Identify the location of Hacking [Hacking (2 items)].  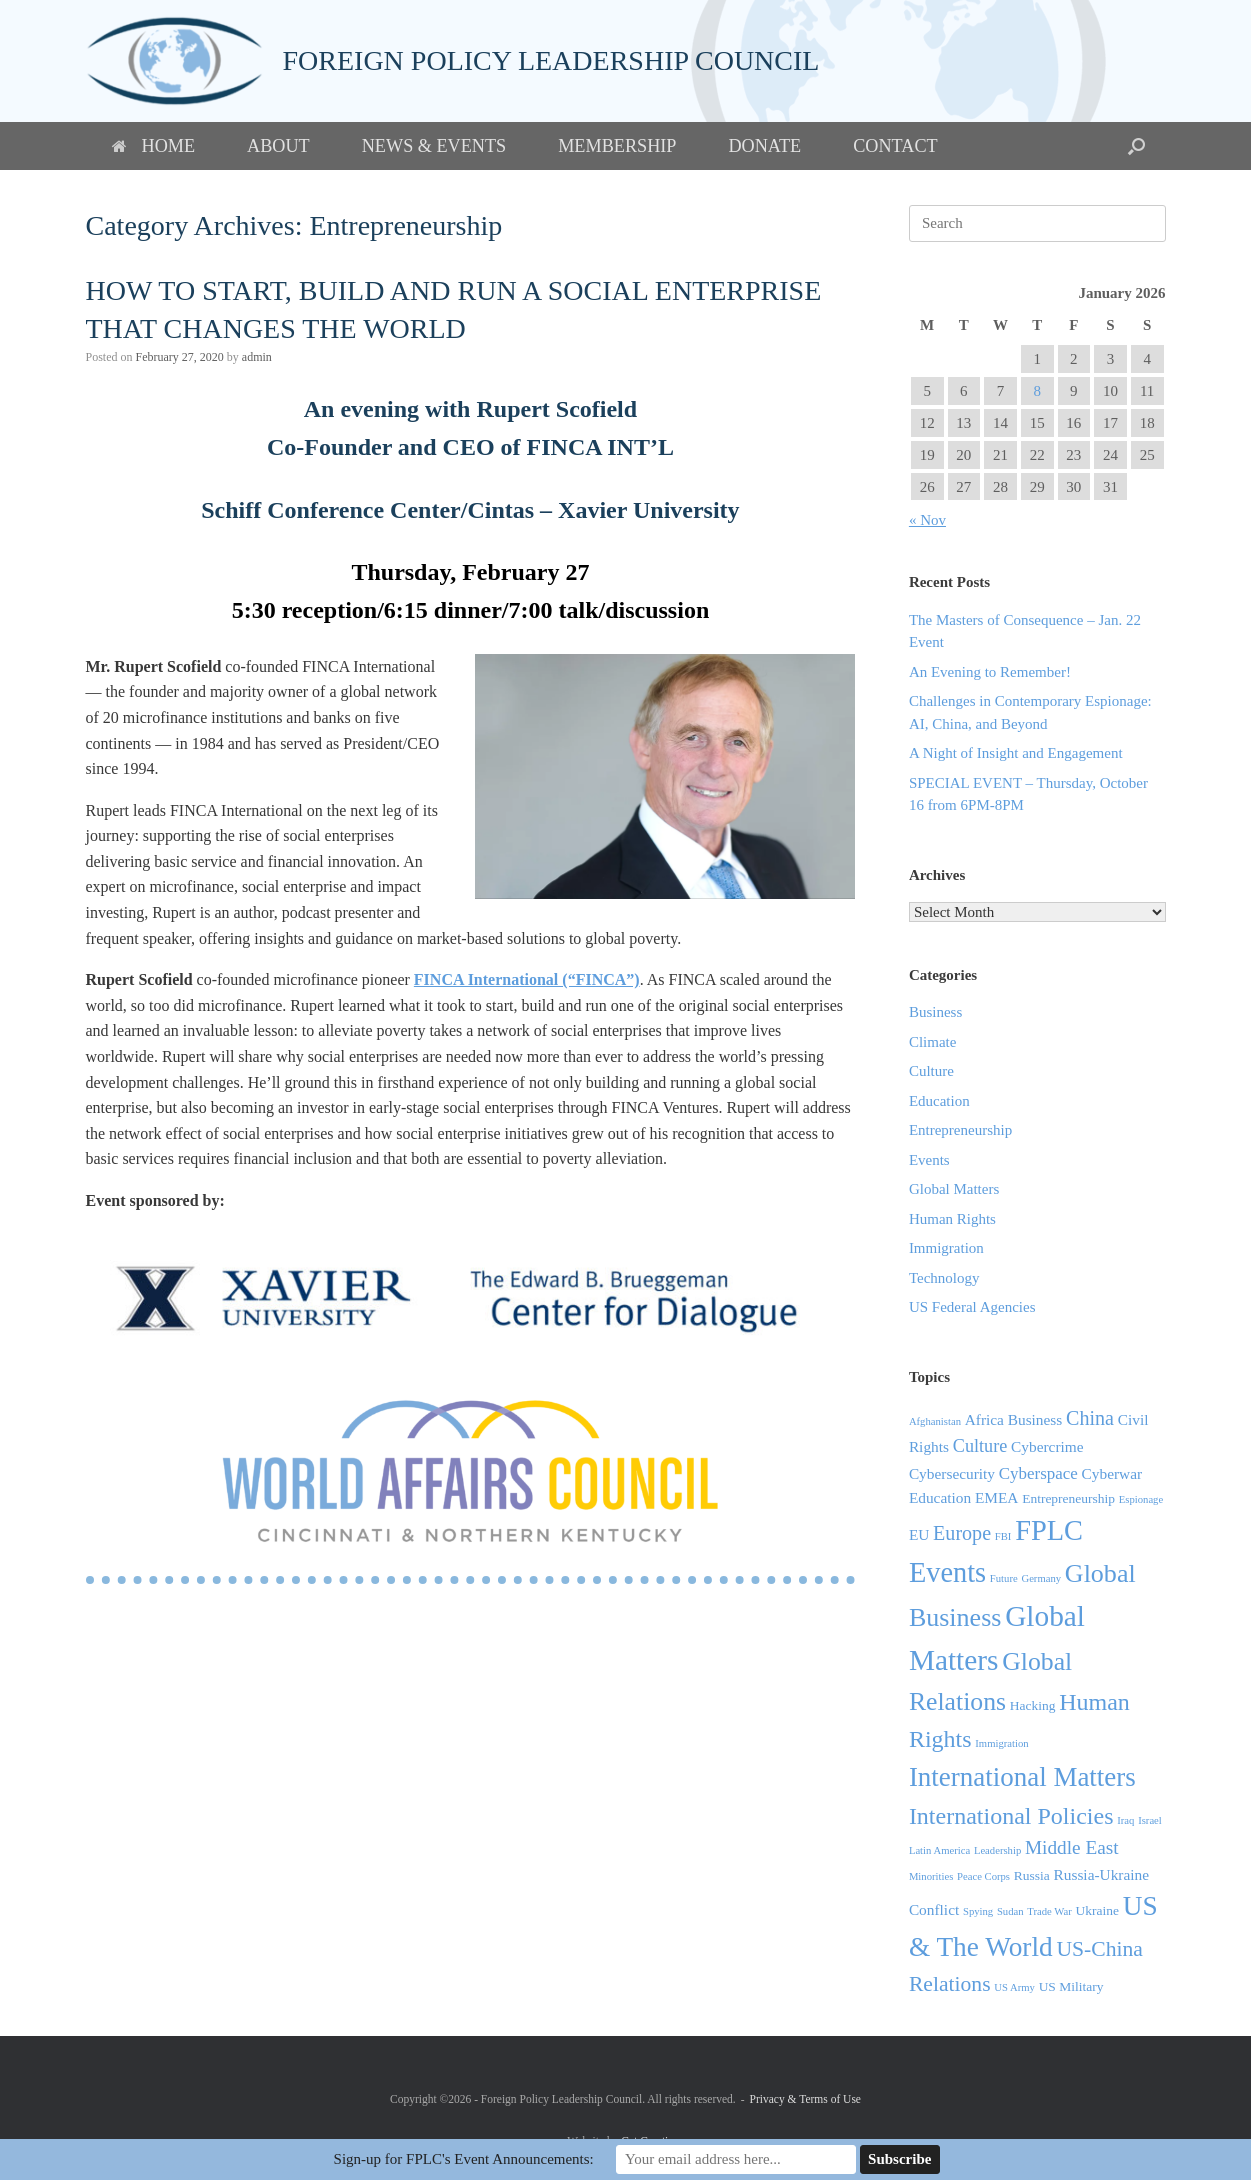
(1033, 1705).